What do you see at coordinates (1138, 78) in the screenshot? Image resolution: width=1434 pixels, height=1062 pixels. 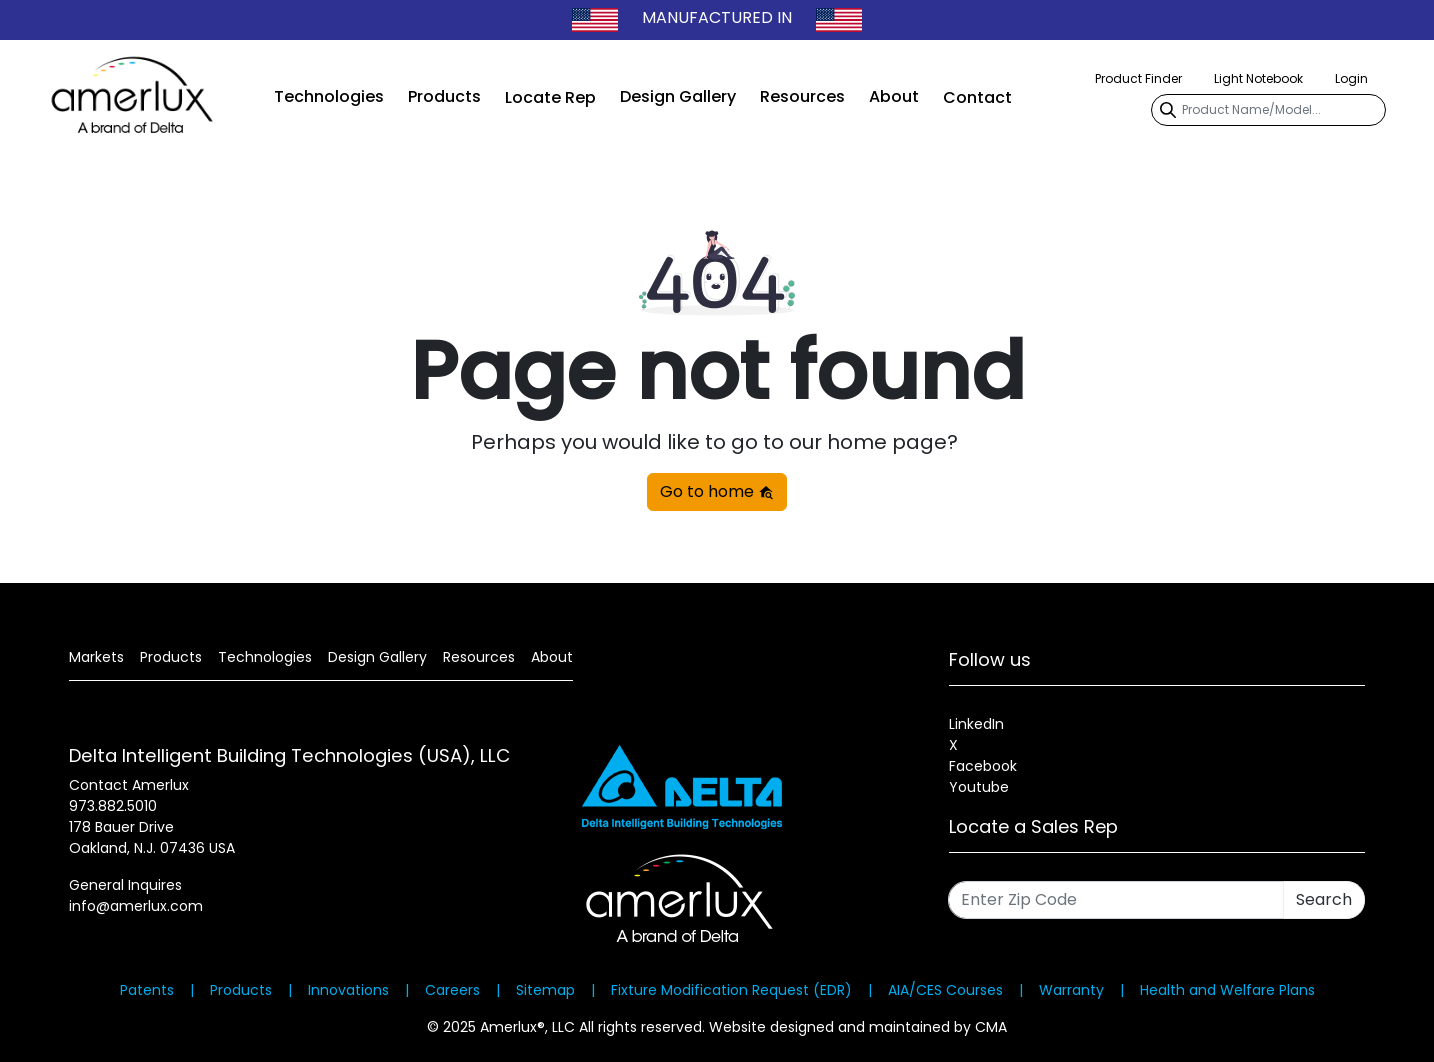 I see `Product Finder` at bounding box center [1138, 78].